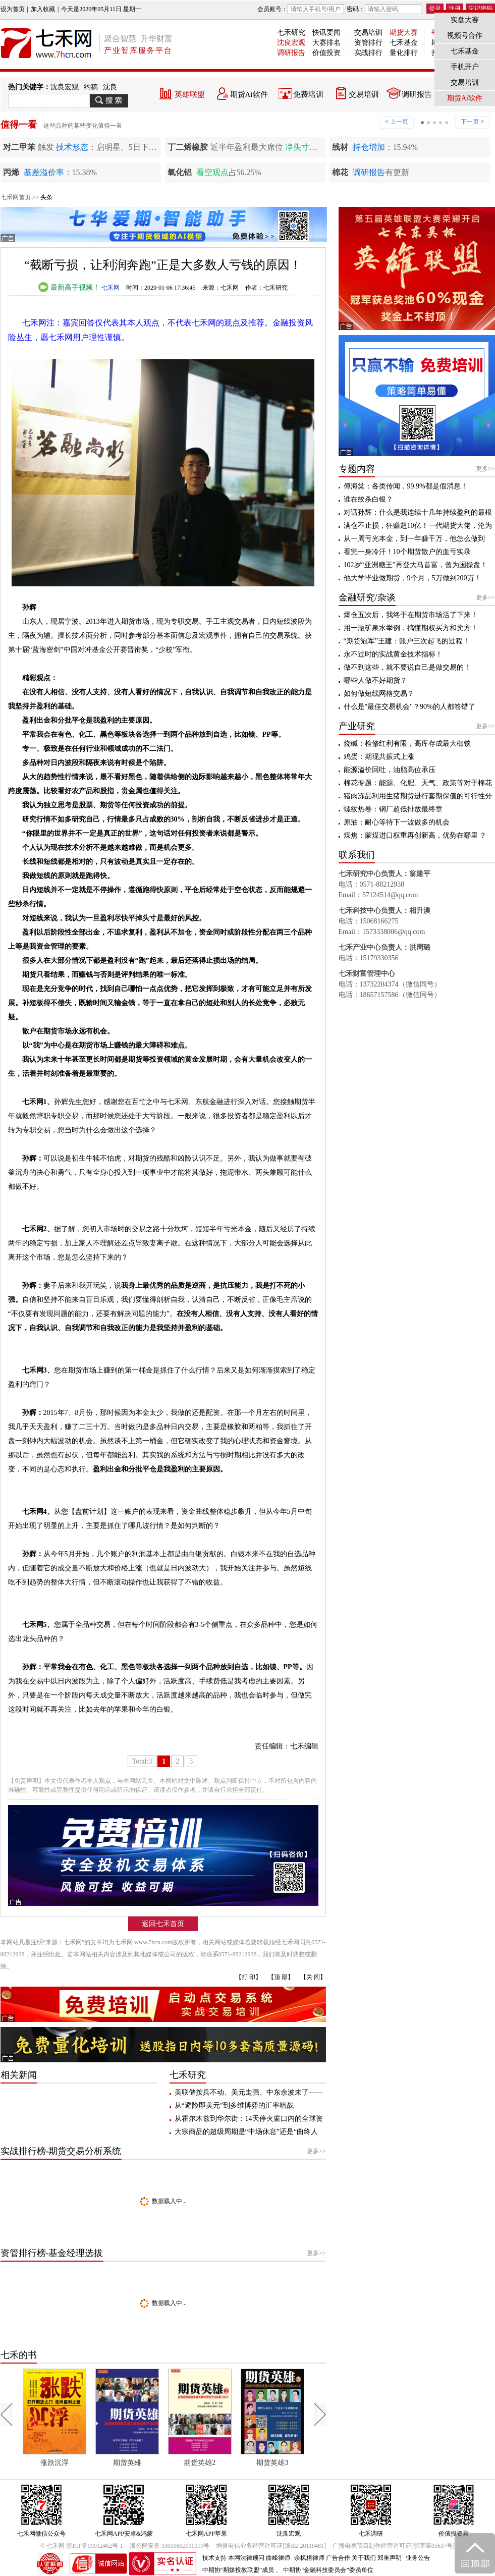  What do you see at coordinates (291, 53) in the screenshot?
I see `调研报告` at bounding box center [291, 53].